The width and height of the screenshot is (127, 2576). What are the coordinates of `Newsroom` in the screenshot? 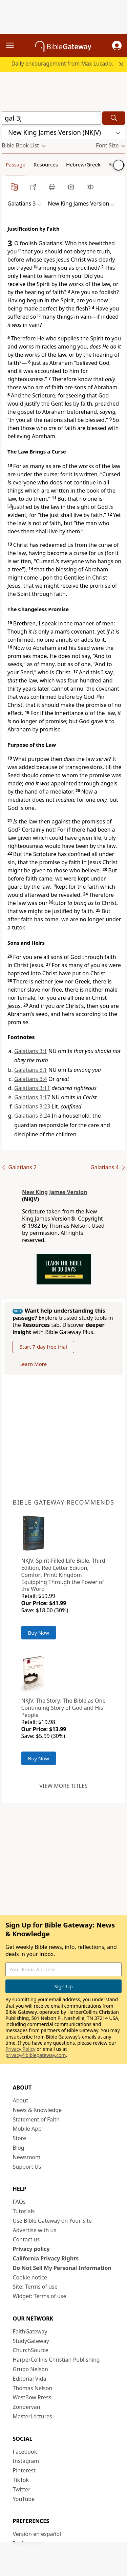 It's located at (27, 2157).